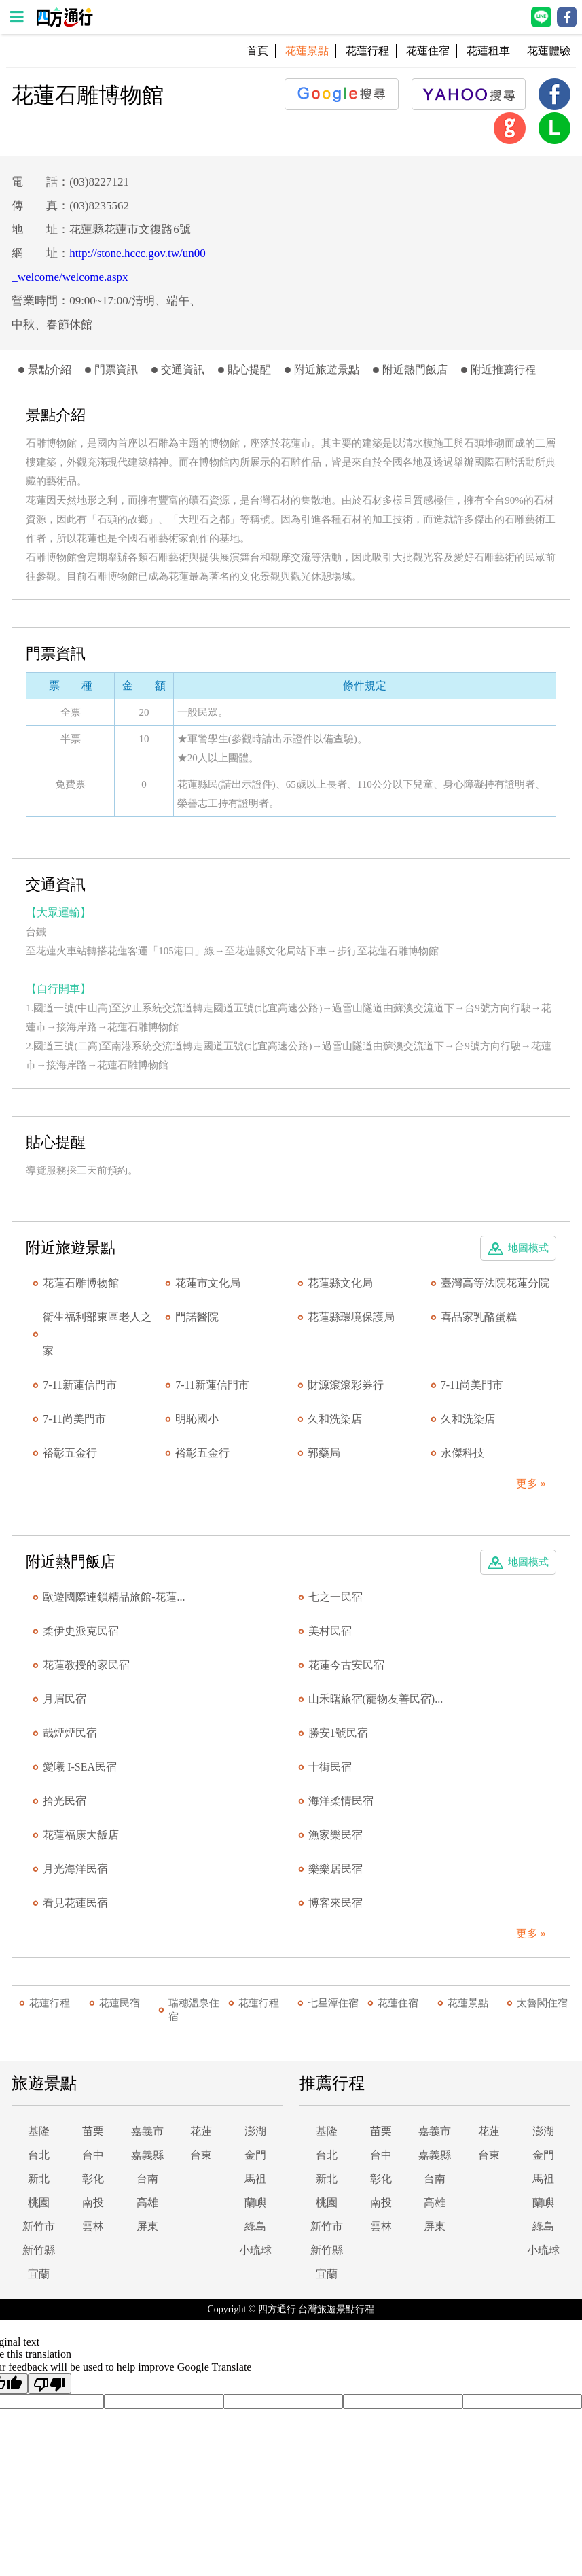  What do you see at coordinates (81, 1631) in the screenshot?
I see `柔伊史派克民宿` at bounding box center [81, 1631].